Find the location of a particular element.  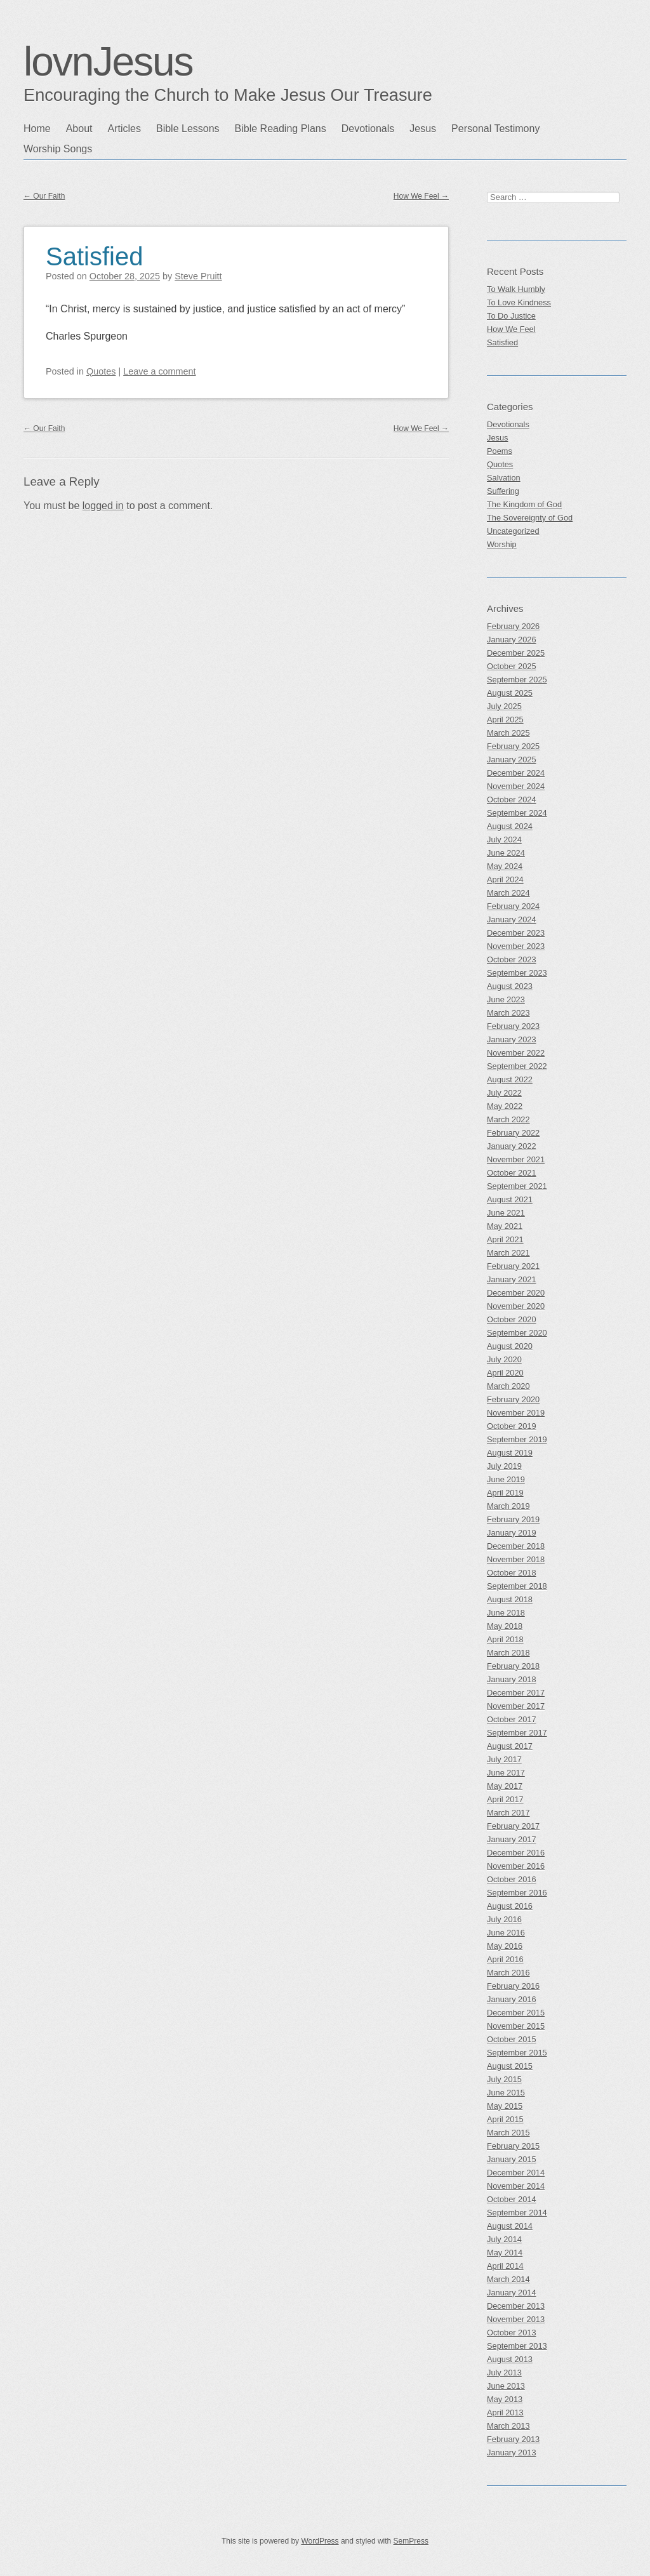

October 2025 is located at coordinates (511, 666).